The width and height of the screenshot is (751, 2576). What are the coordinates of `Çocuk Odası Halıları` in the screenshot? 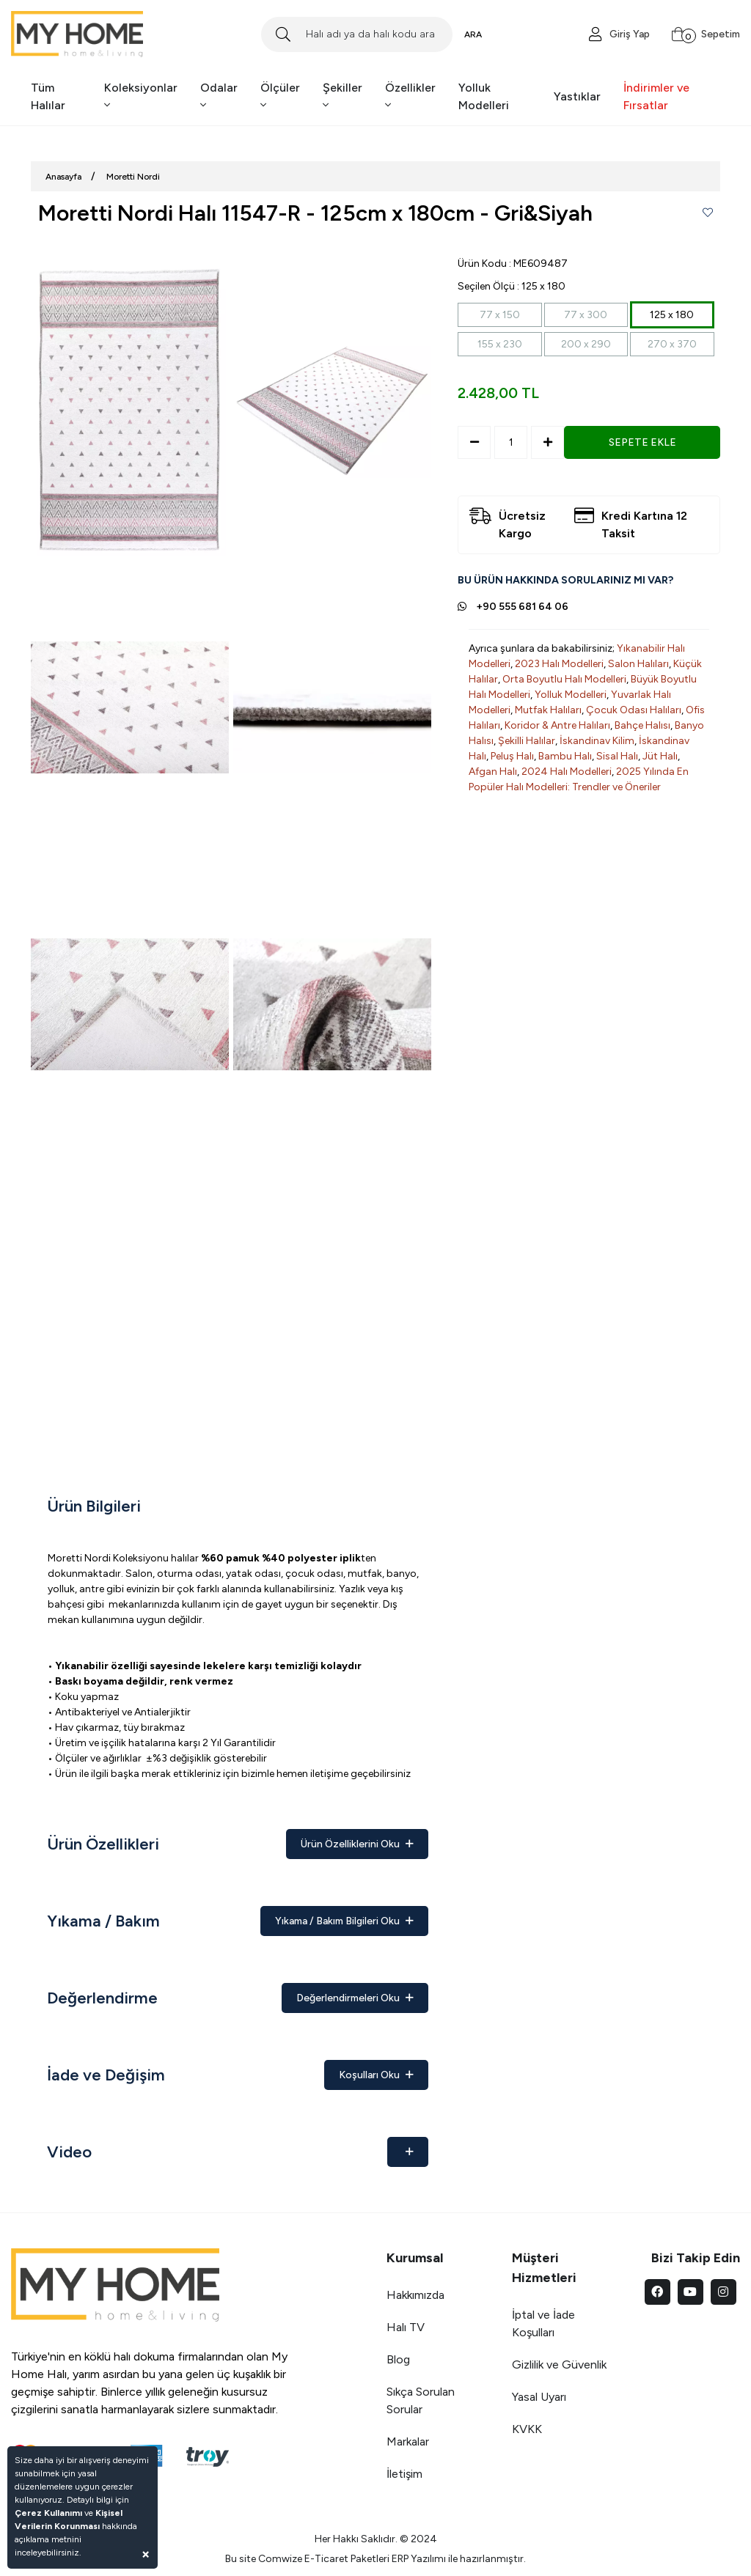 It's located at (633, 710).